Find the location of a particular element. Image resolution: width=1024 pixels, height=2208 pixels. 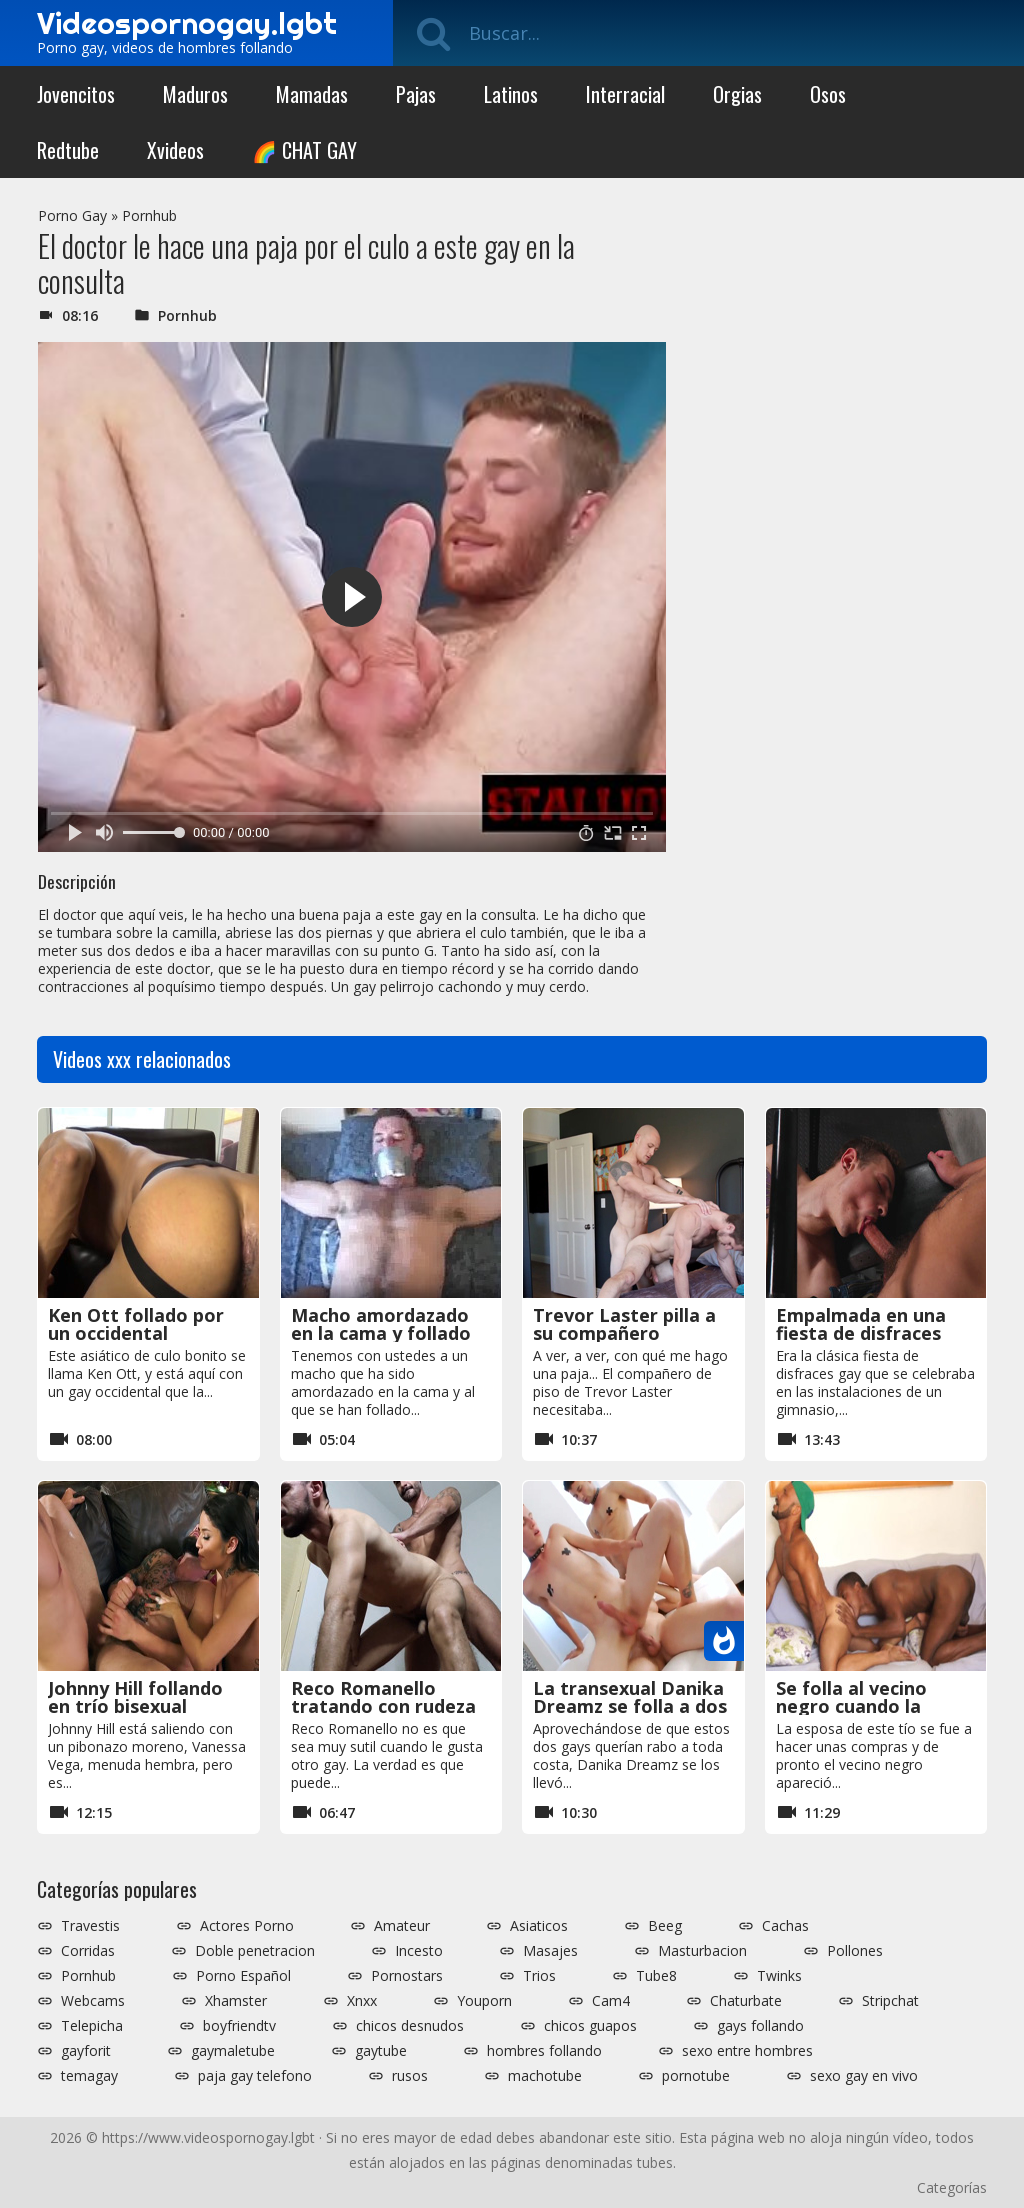

Masajes is located at coordinates (550, 1951).